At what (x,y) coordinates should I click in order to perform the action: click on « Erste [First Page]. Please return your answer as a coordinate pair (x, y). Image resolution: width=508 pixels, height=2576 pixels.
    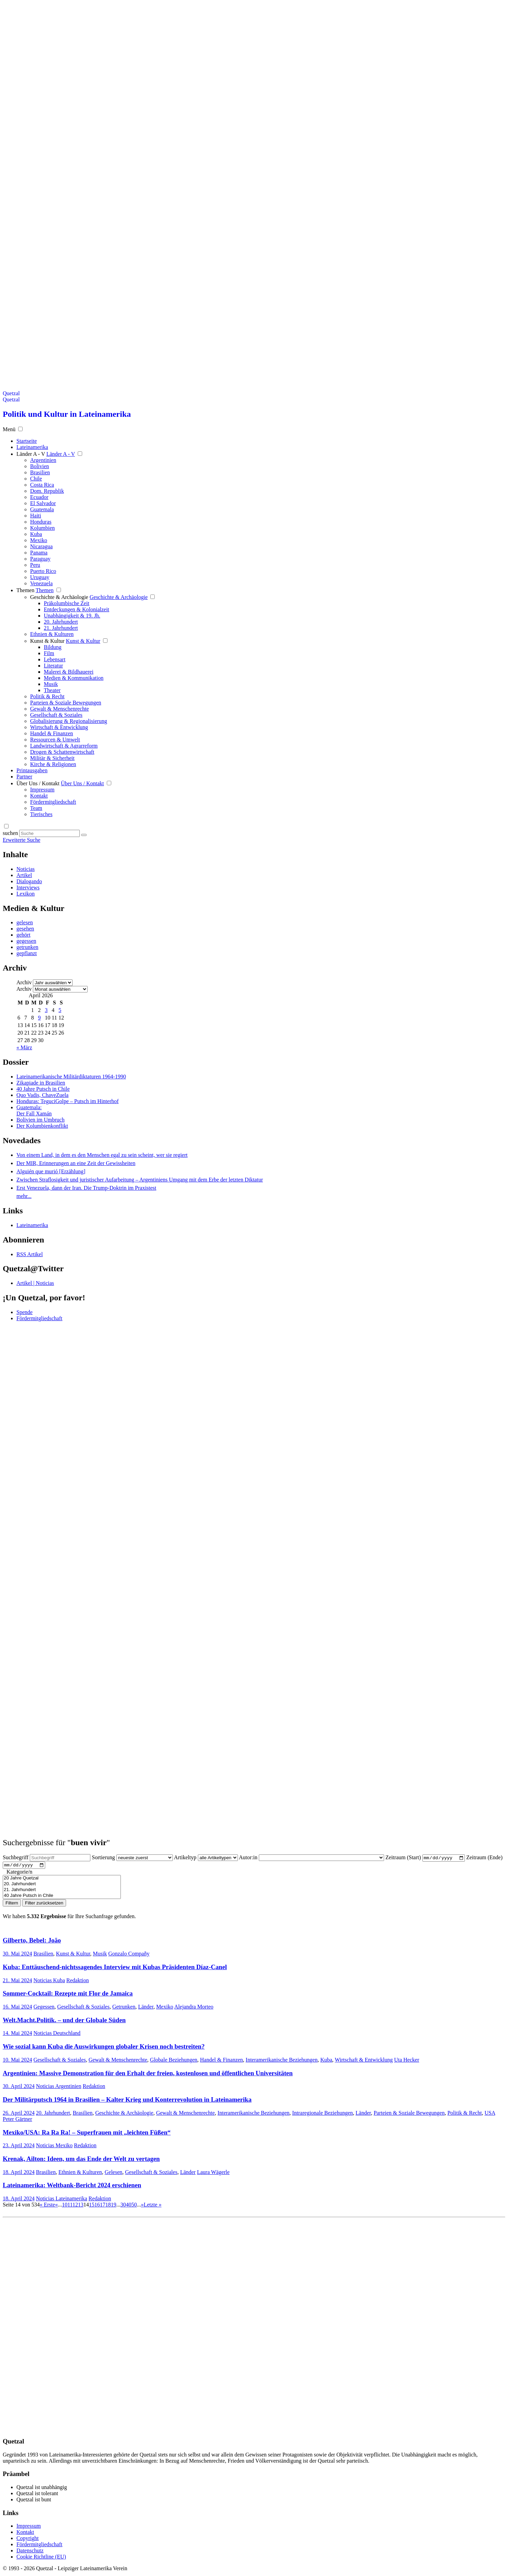
    Looking at the image, I should click on (47, 2206).